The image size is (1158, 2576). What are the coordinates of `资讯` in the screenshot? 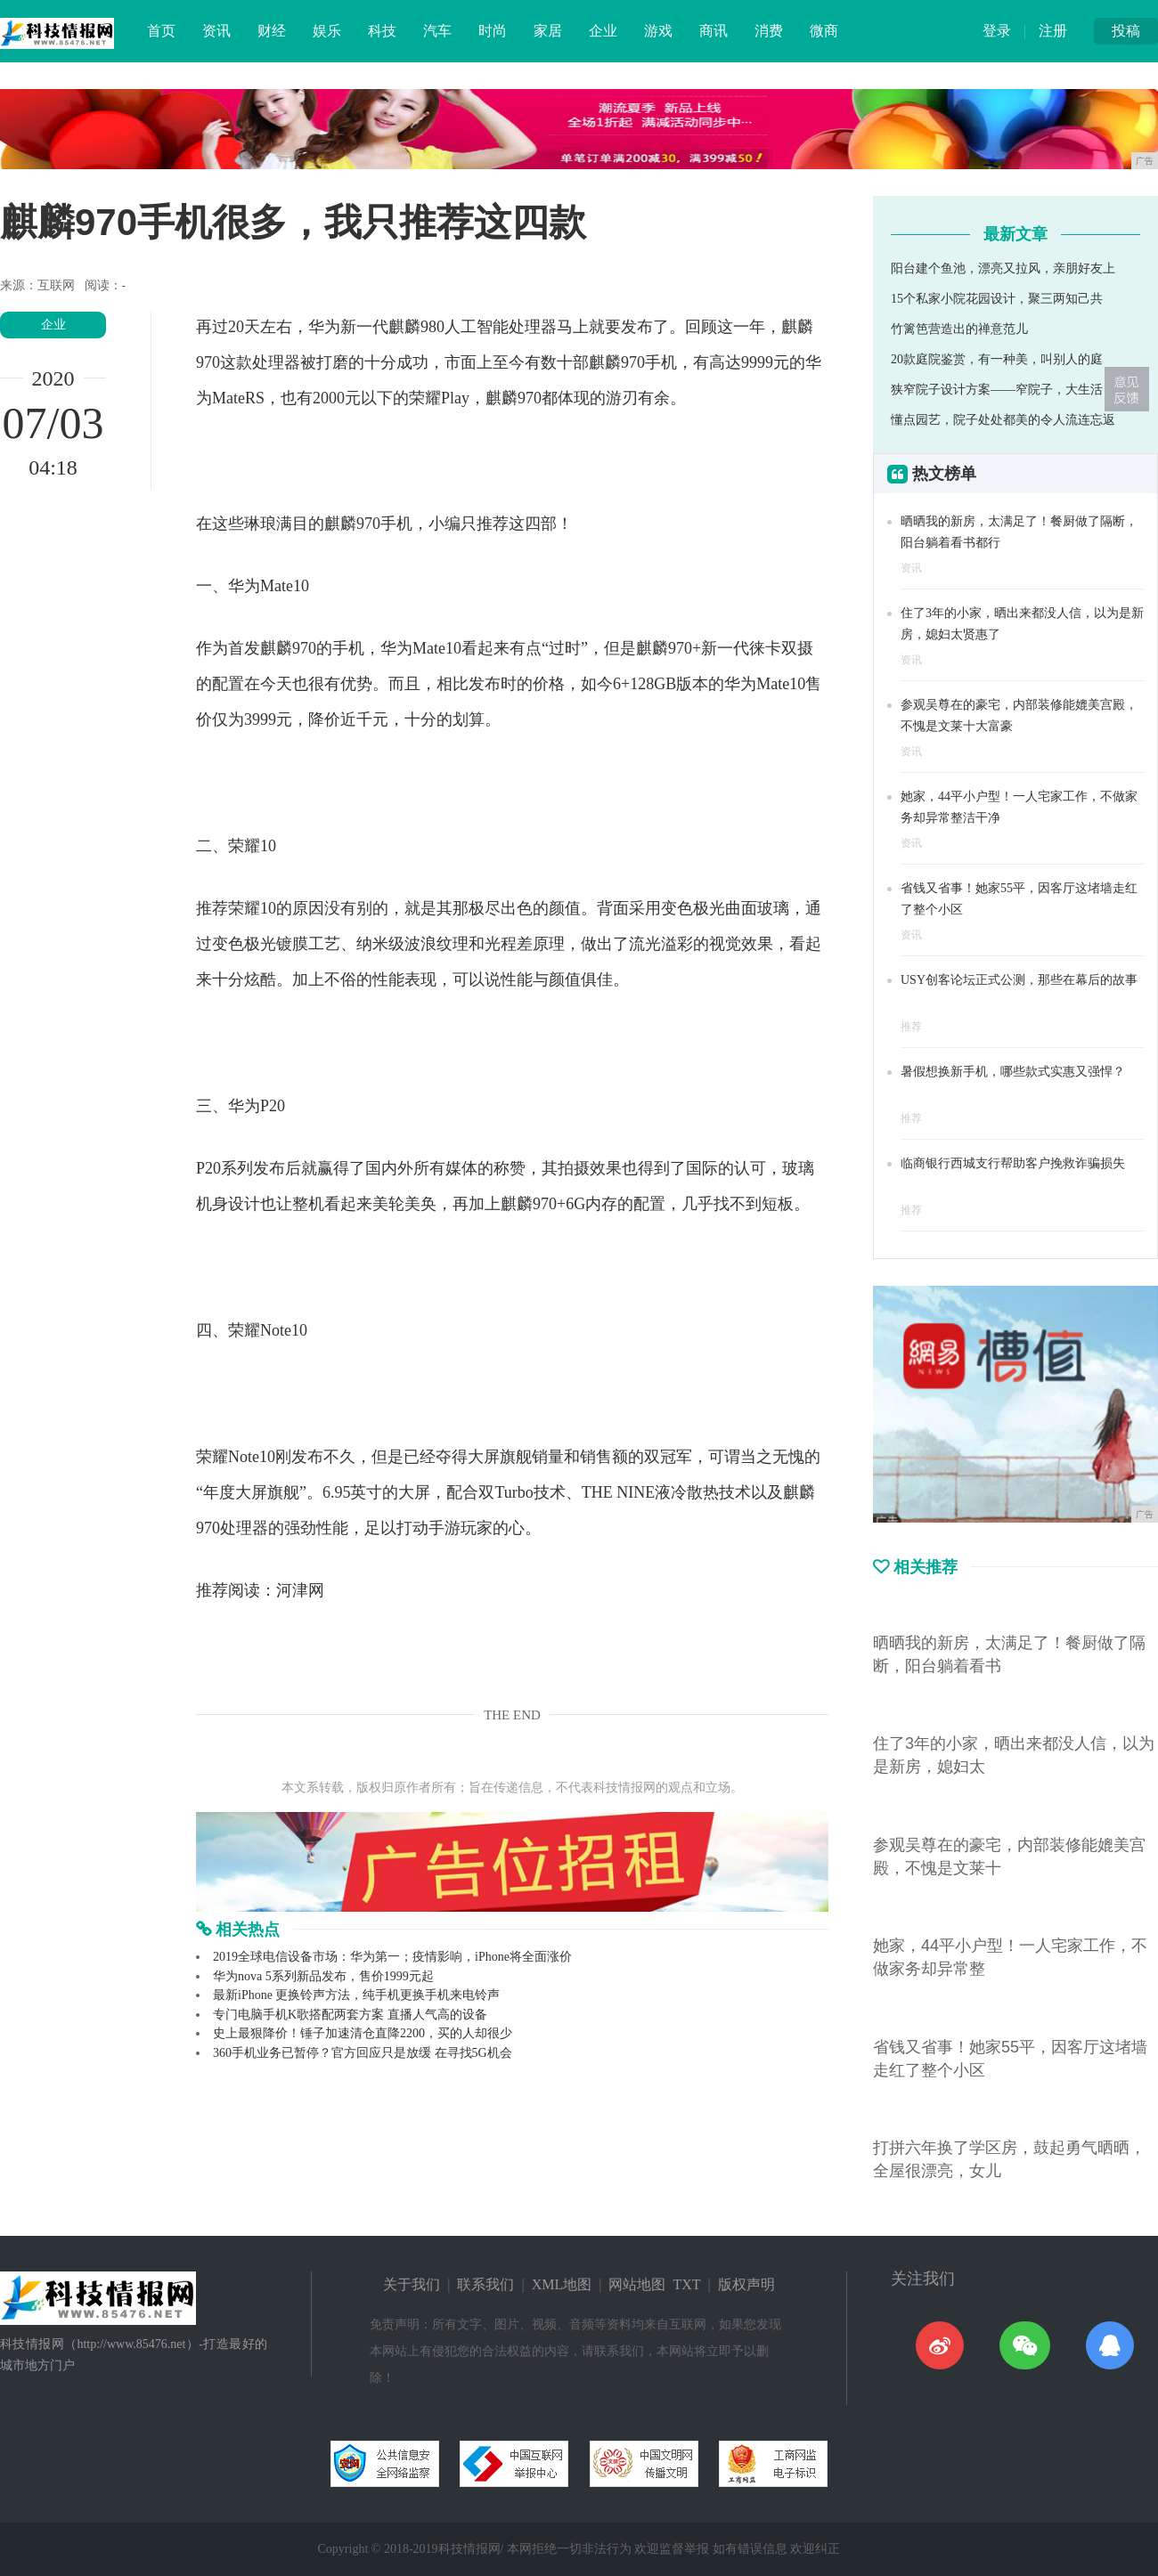 It's located at (216, 30).